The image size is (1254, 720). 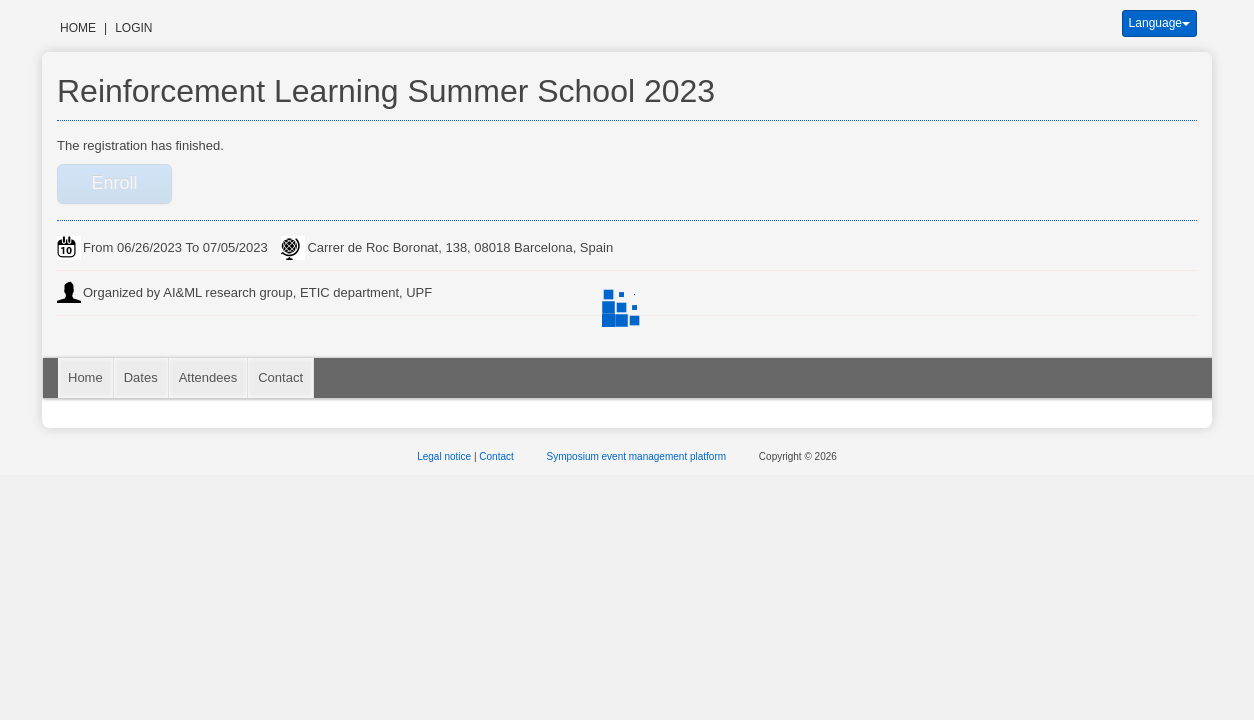 What do you see at coordinates (208, 377) in the screenshot?
I see `Attendees` at bounding box center [208, 377].